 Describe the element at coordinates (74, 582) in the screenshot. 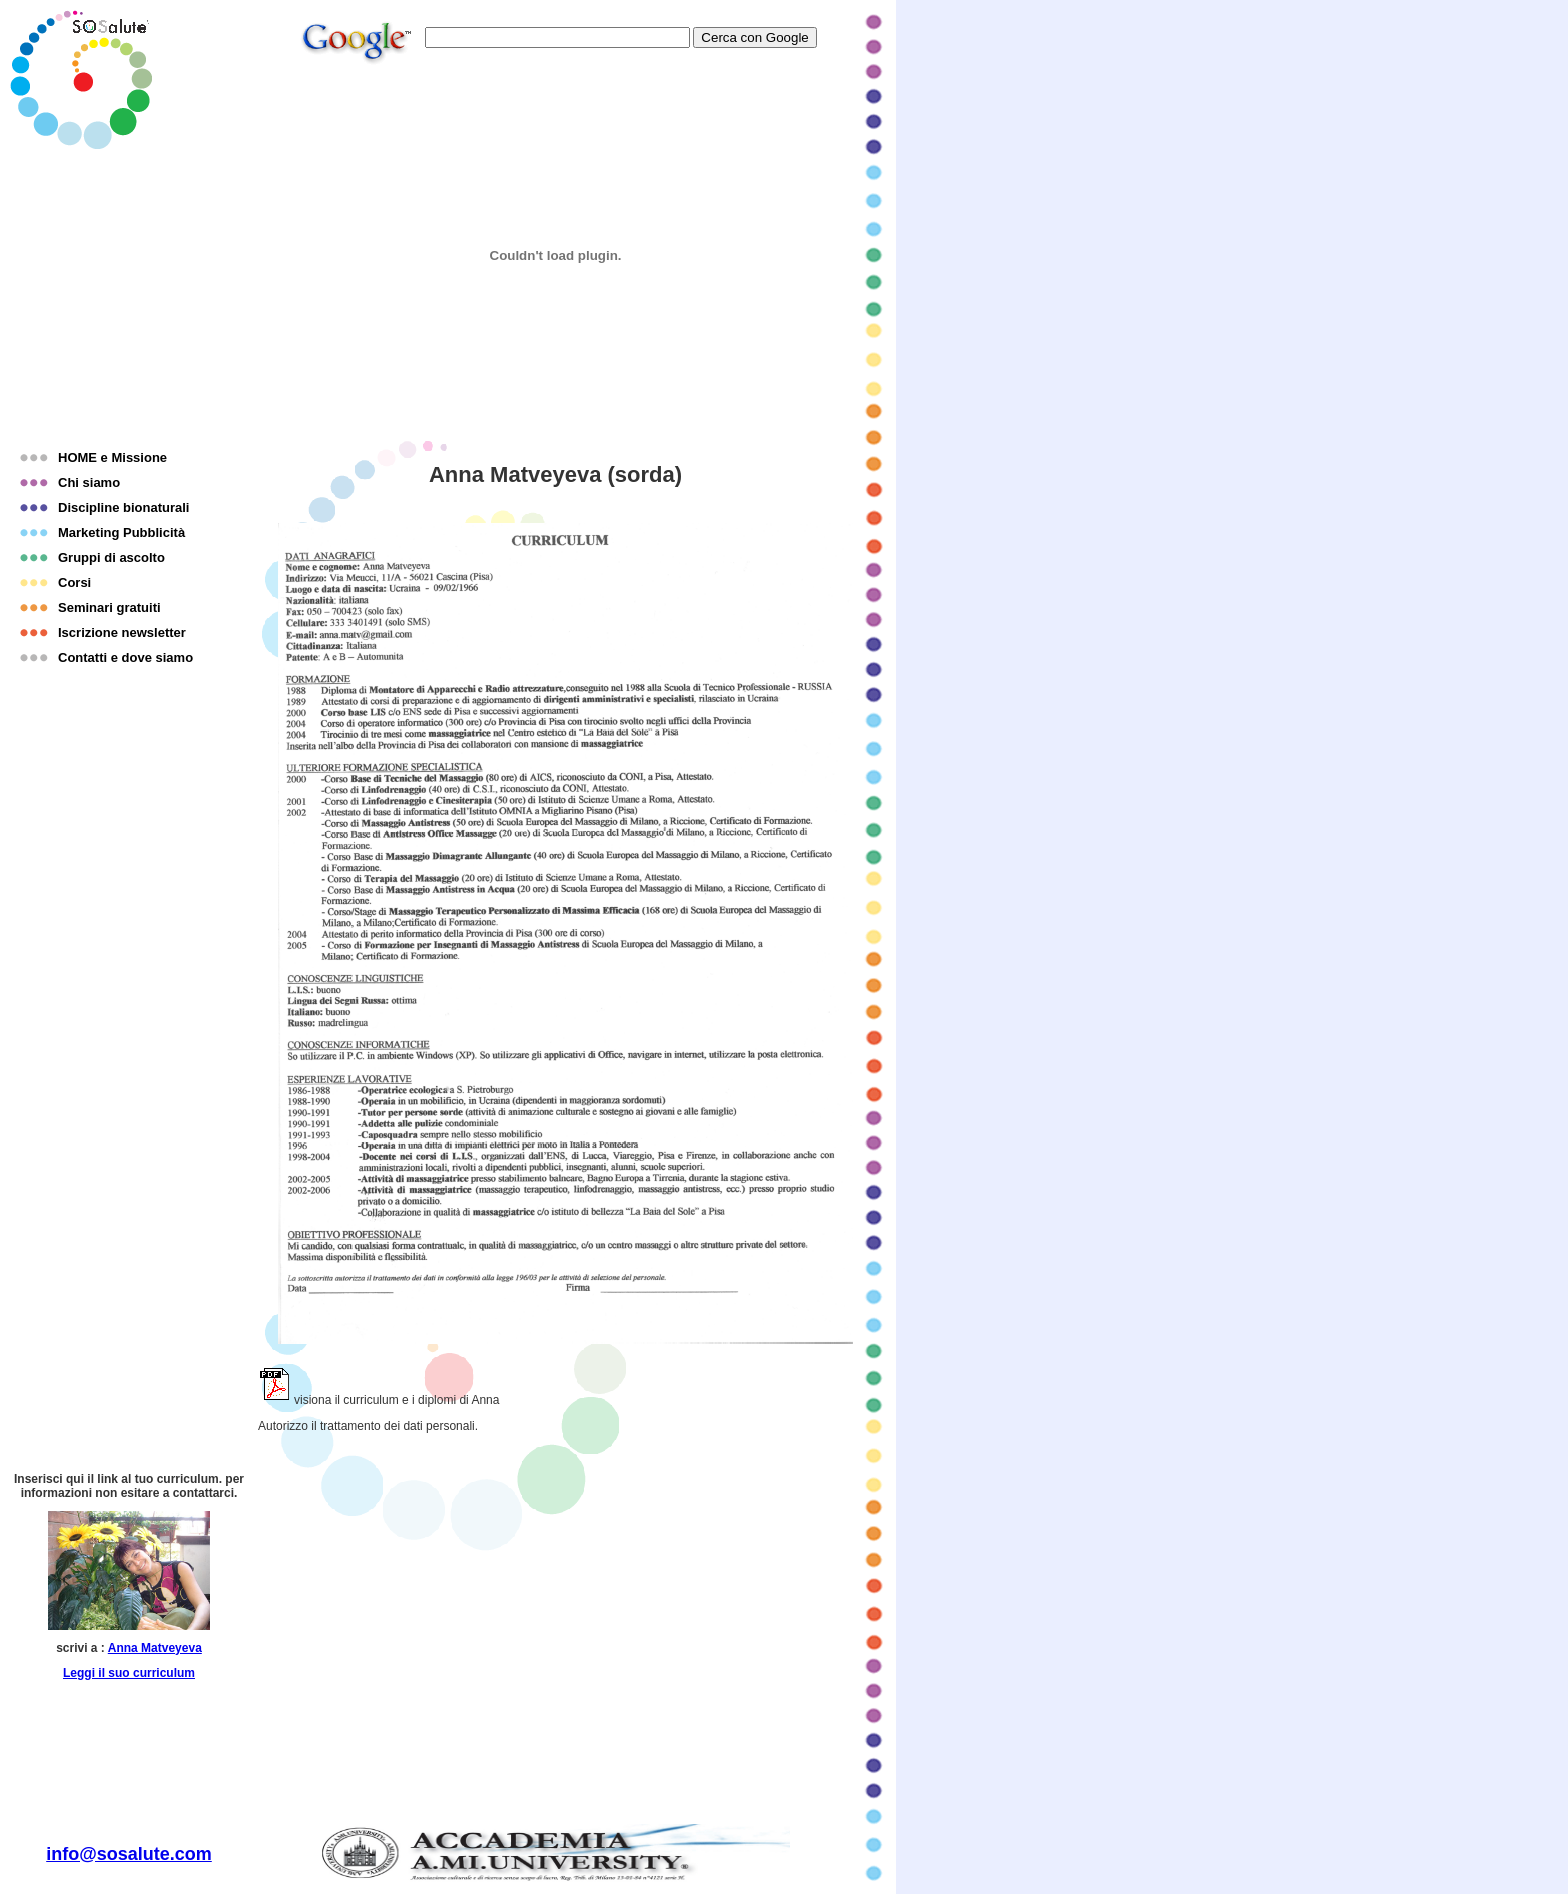

I see `Corsi` at that location.